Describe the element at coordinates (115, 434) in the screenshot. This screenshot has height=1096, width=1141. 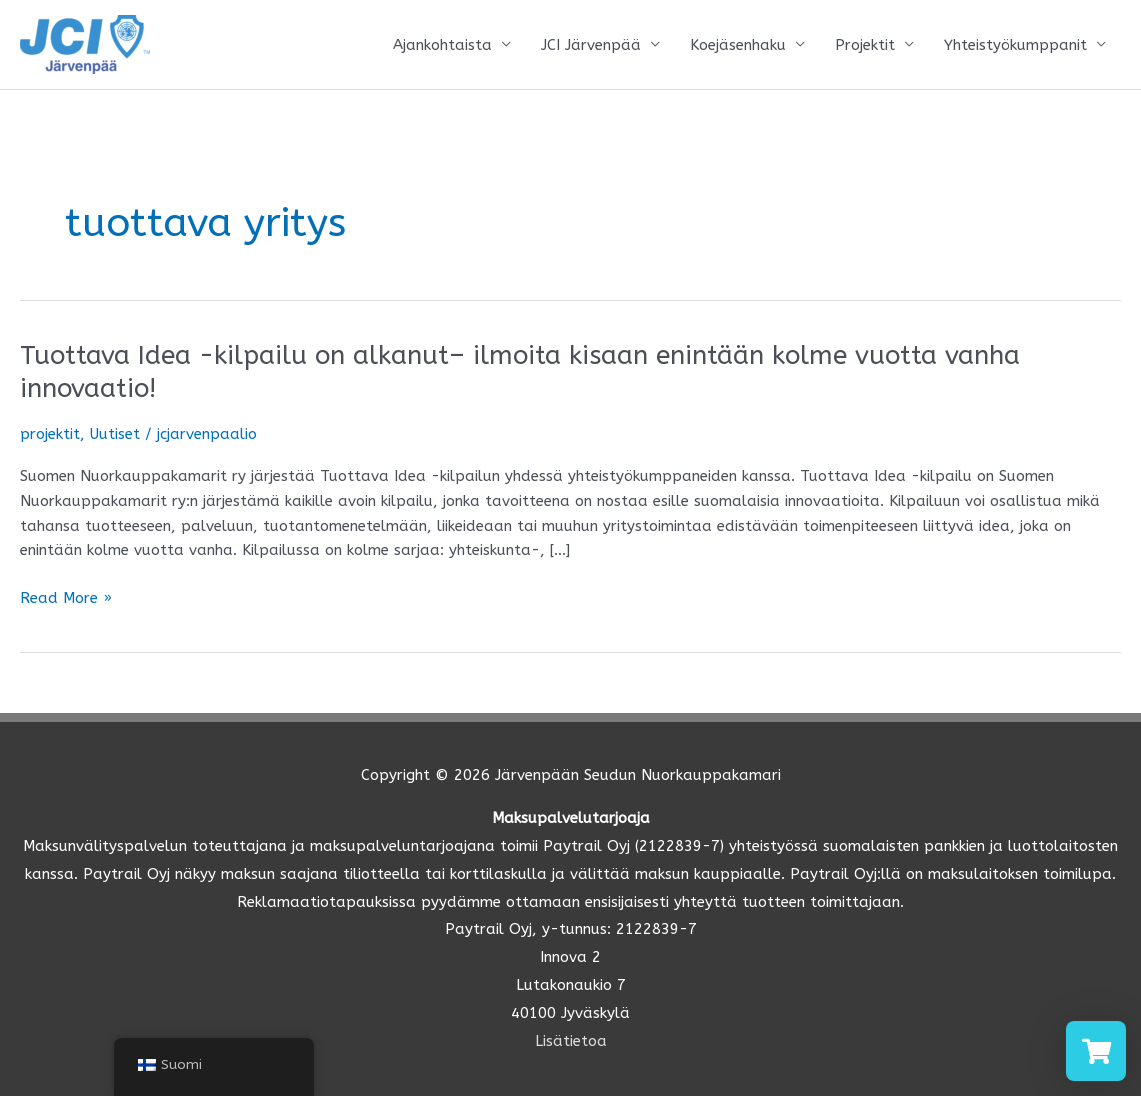
I see `Uutiset` at that location.